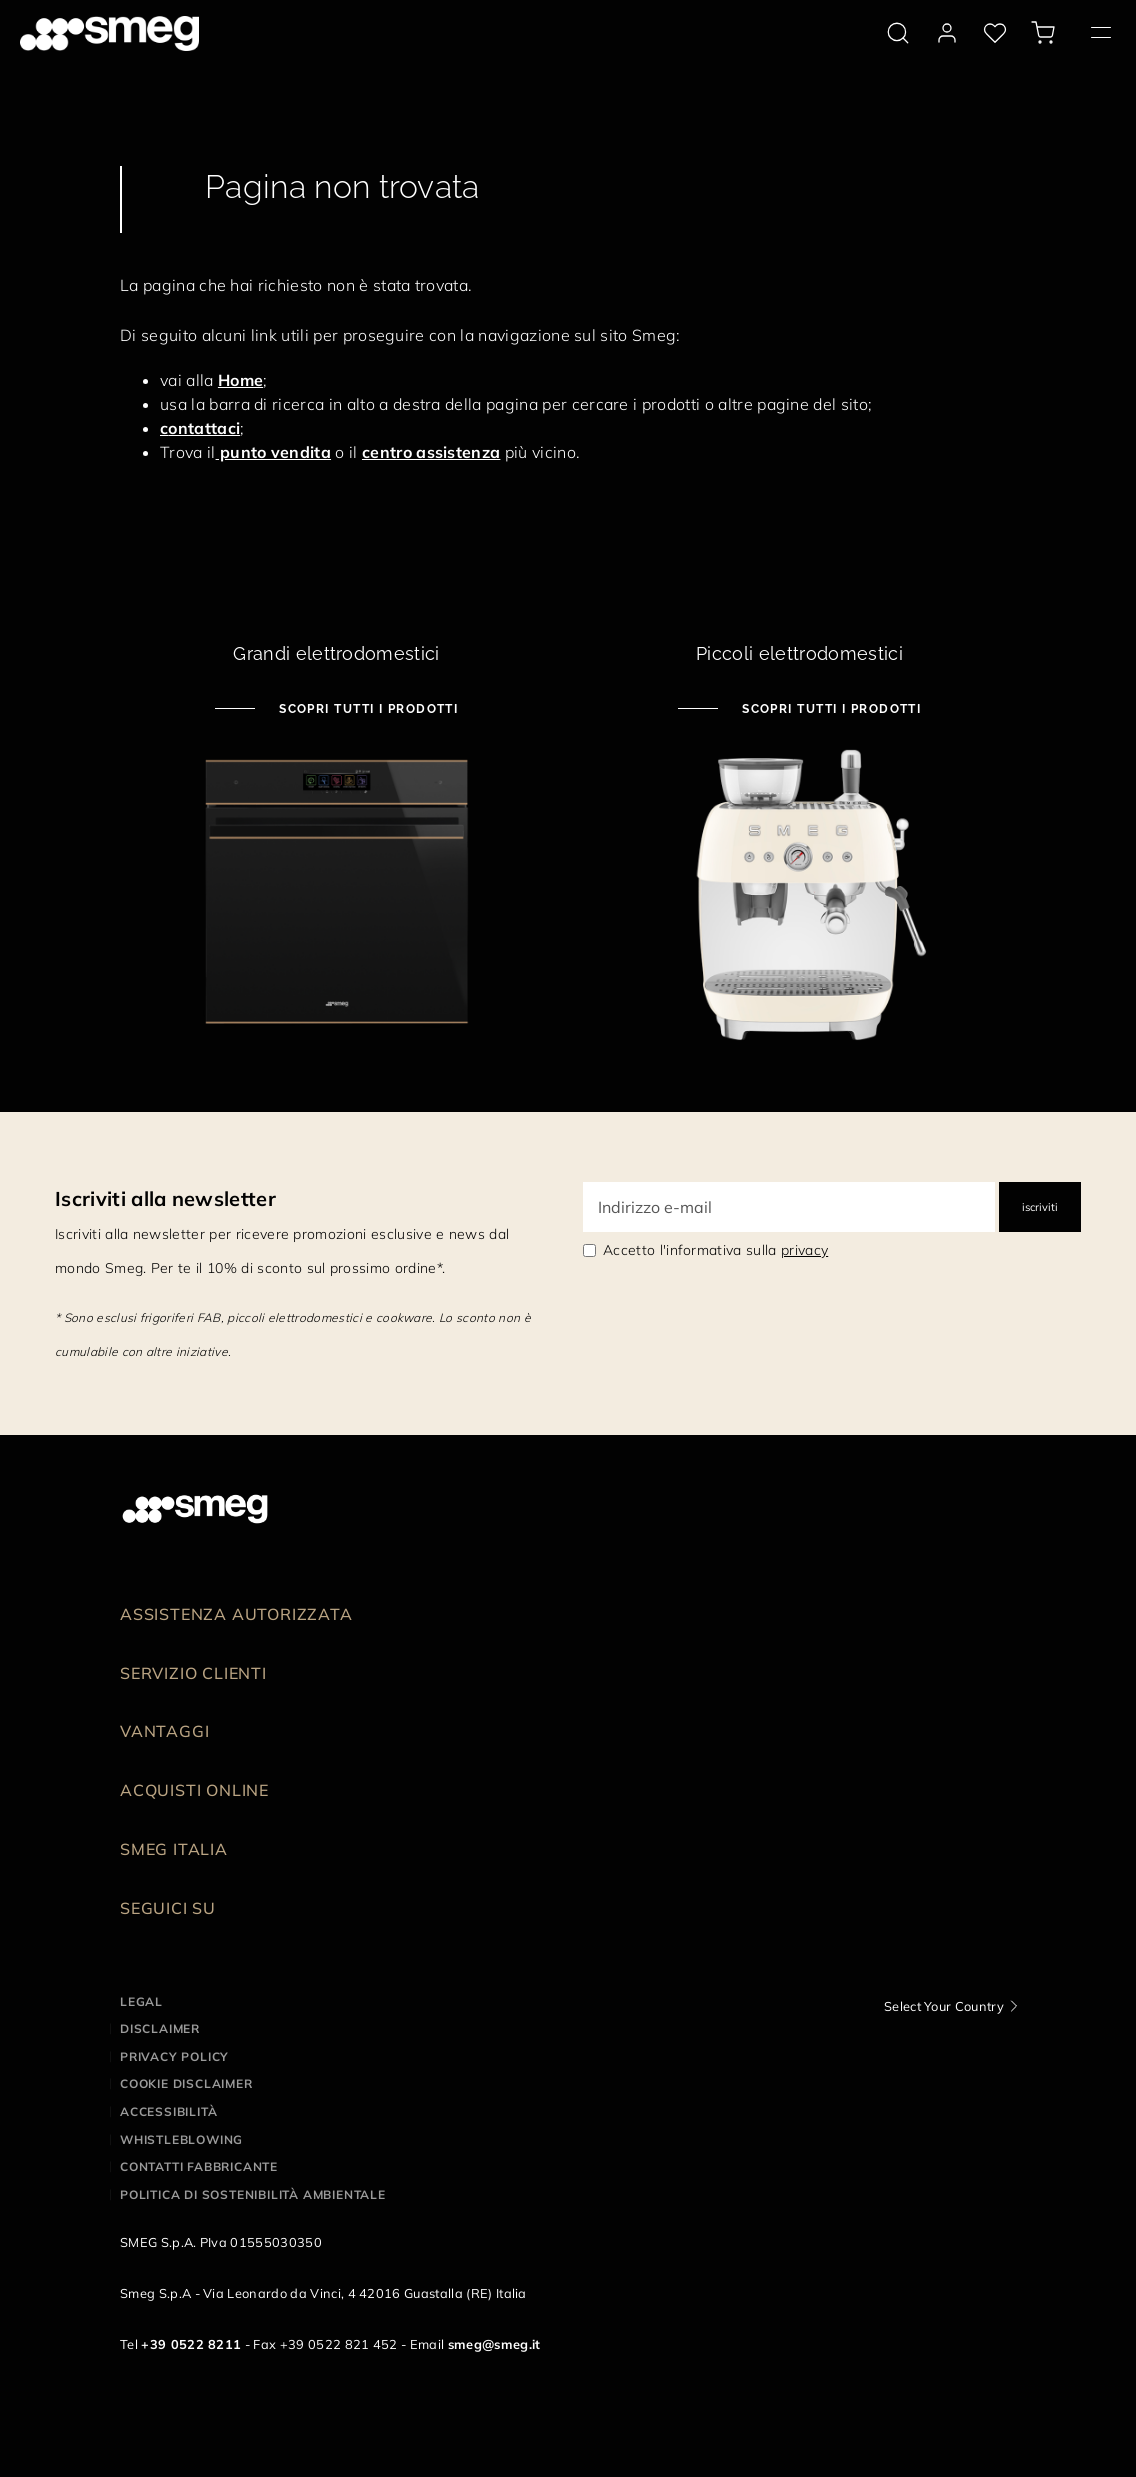 The height and width of the screenshot is (2477, 1136). Describe the element at coordinates (273, 452) in the screenshot. I see `punto vendita` at that location.